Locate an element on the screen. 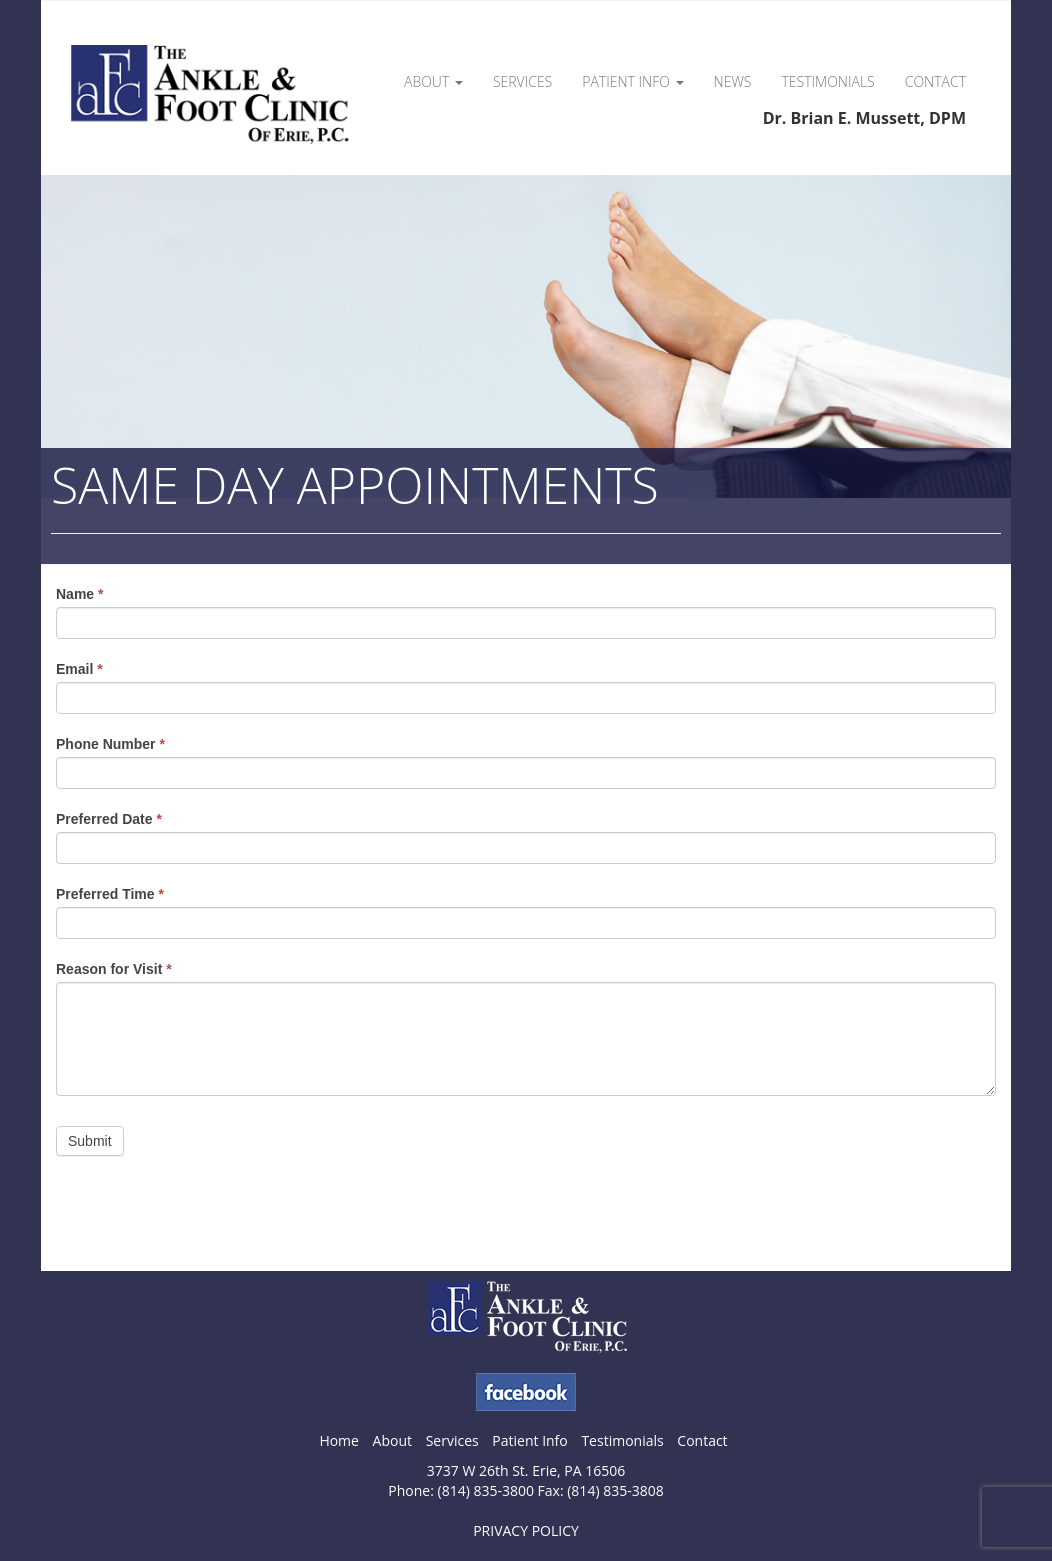 The image size is (1052, 1561). Email is located at coordinates (79, 669).